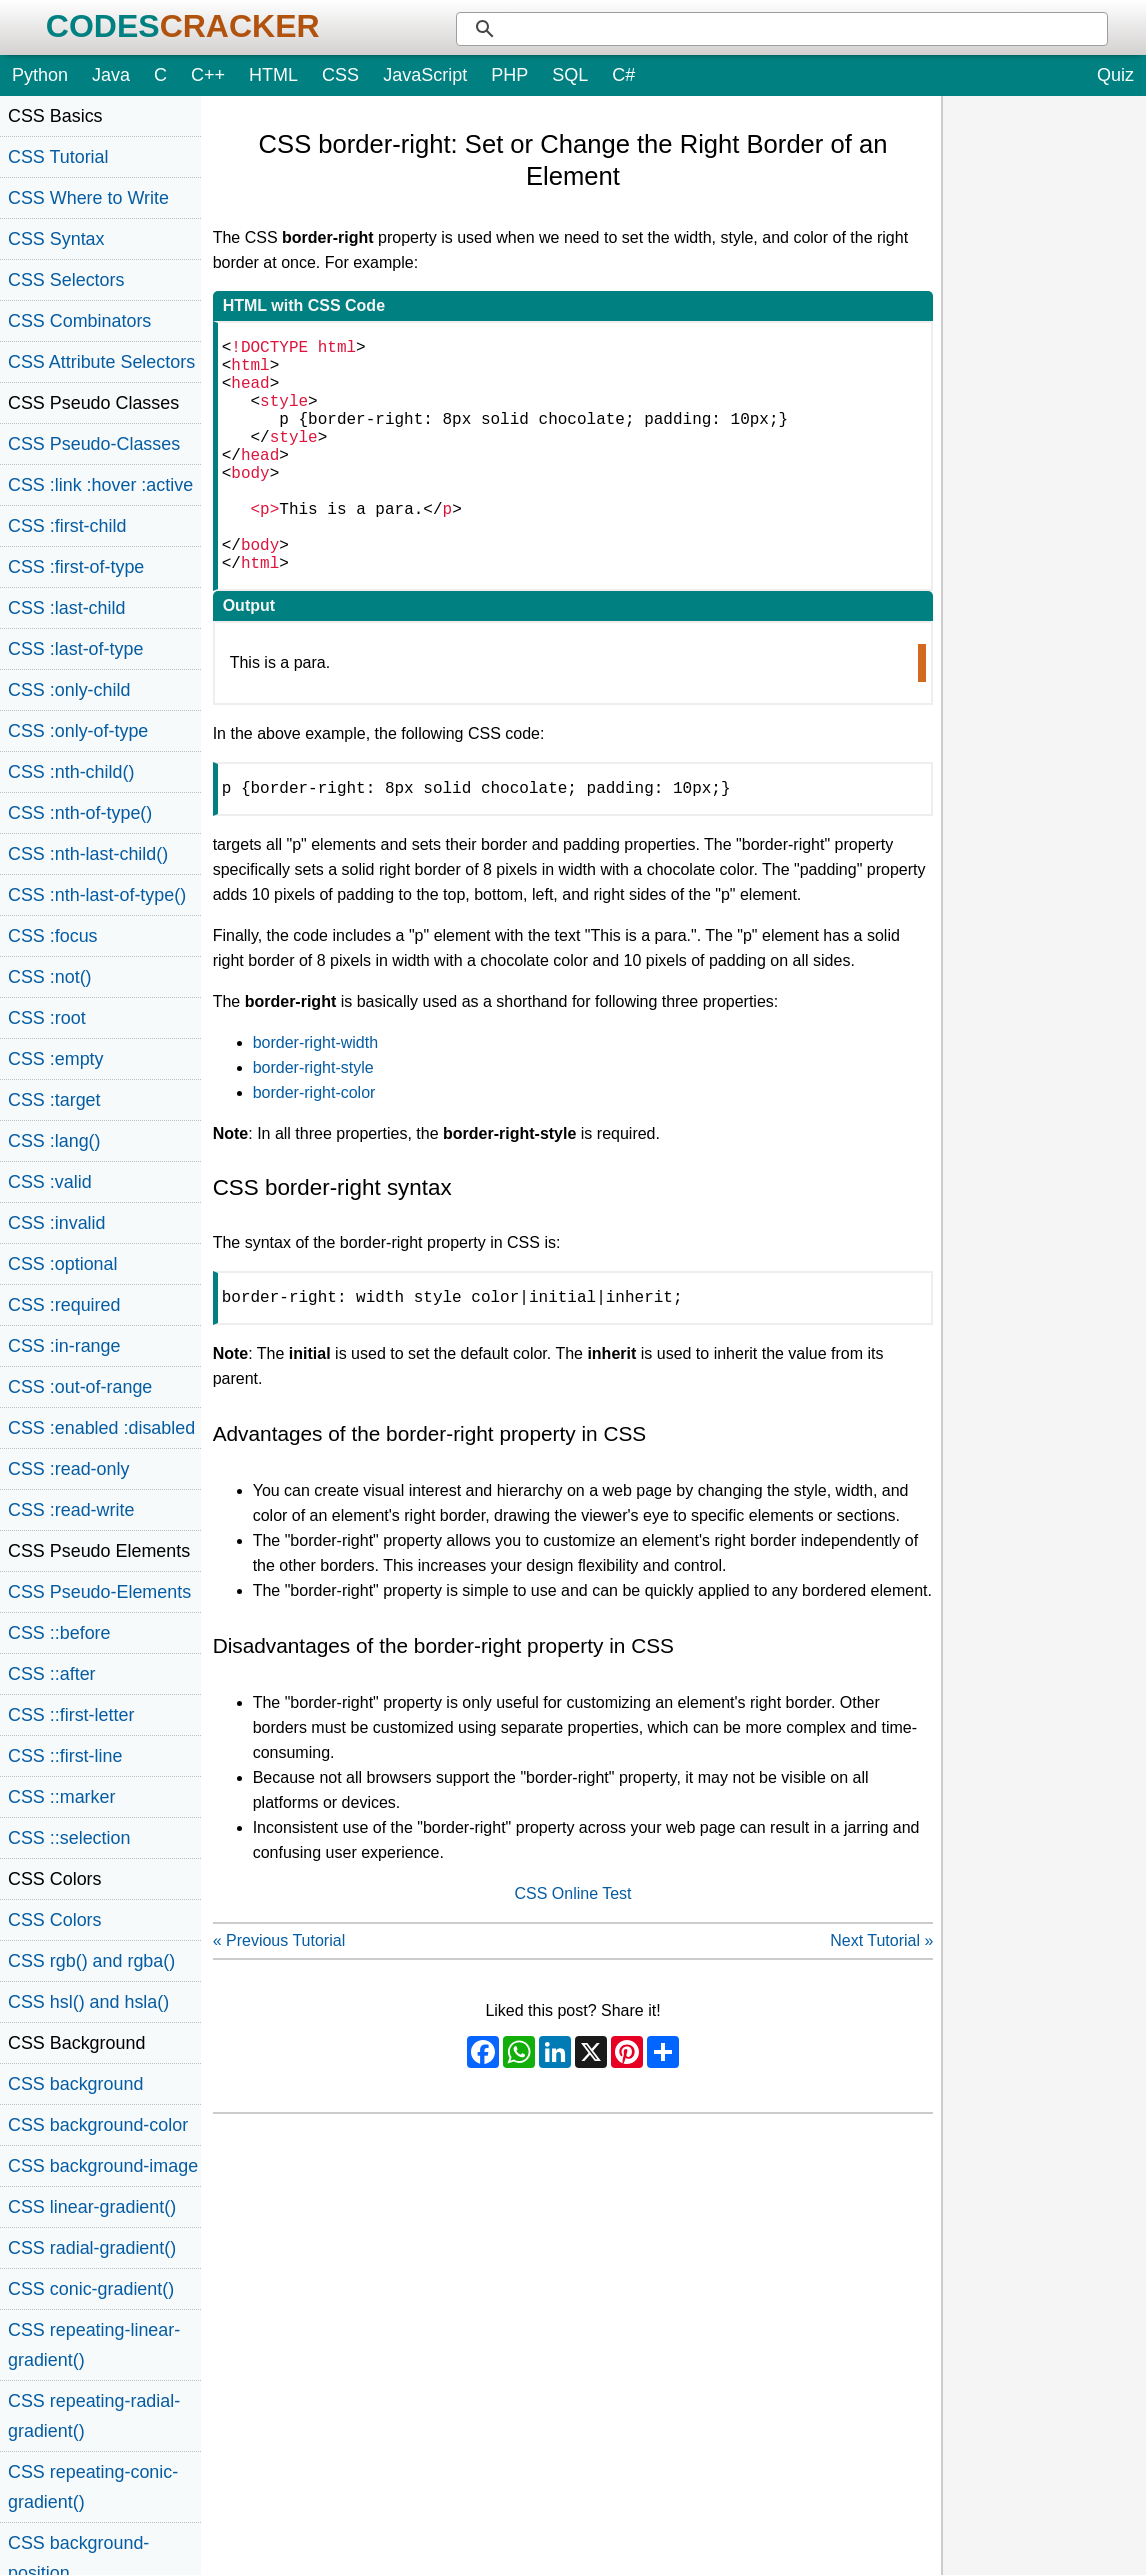  What do you see at coordinates (56, 1059) in the screenshot?
I see `CSS :empty` at bounding box center [56, 1059].